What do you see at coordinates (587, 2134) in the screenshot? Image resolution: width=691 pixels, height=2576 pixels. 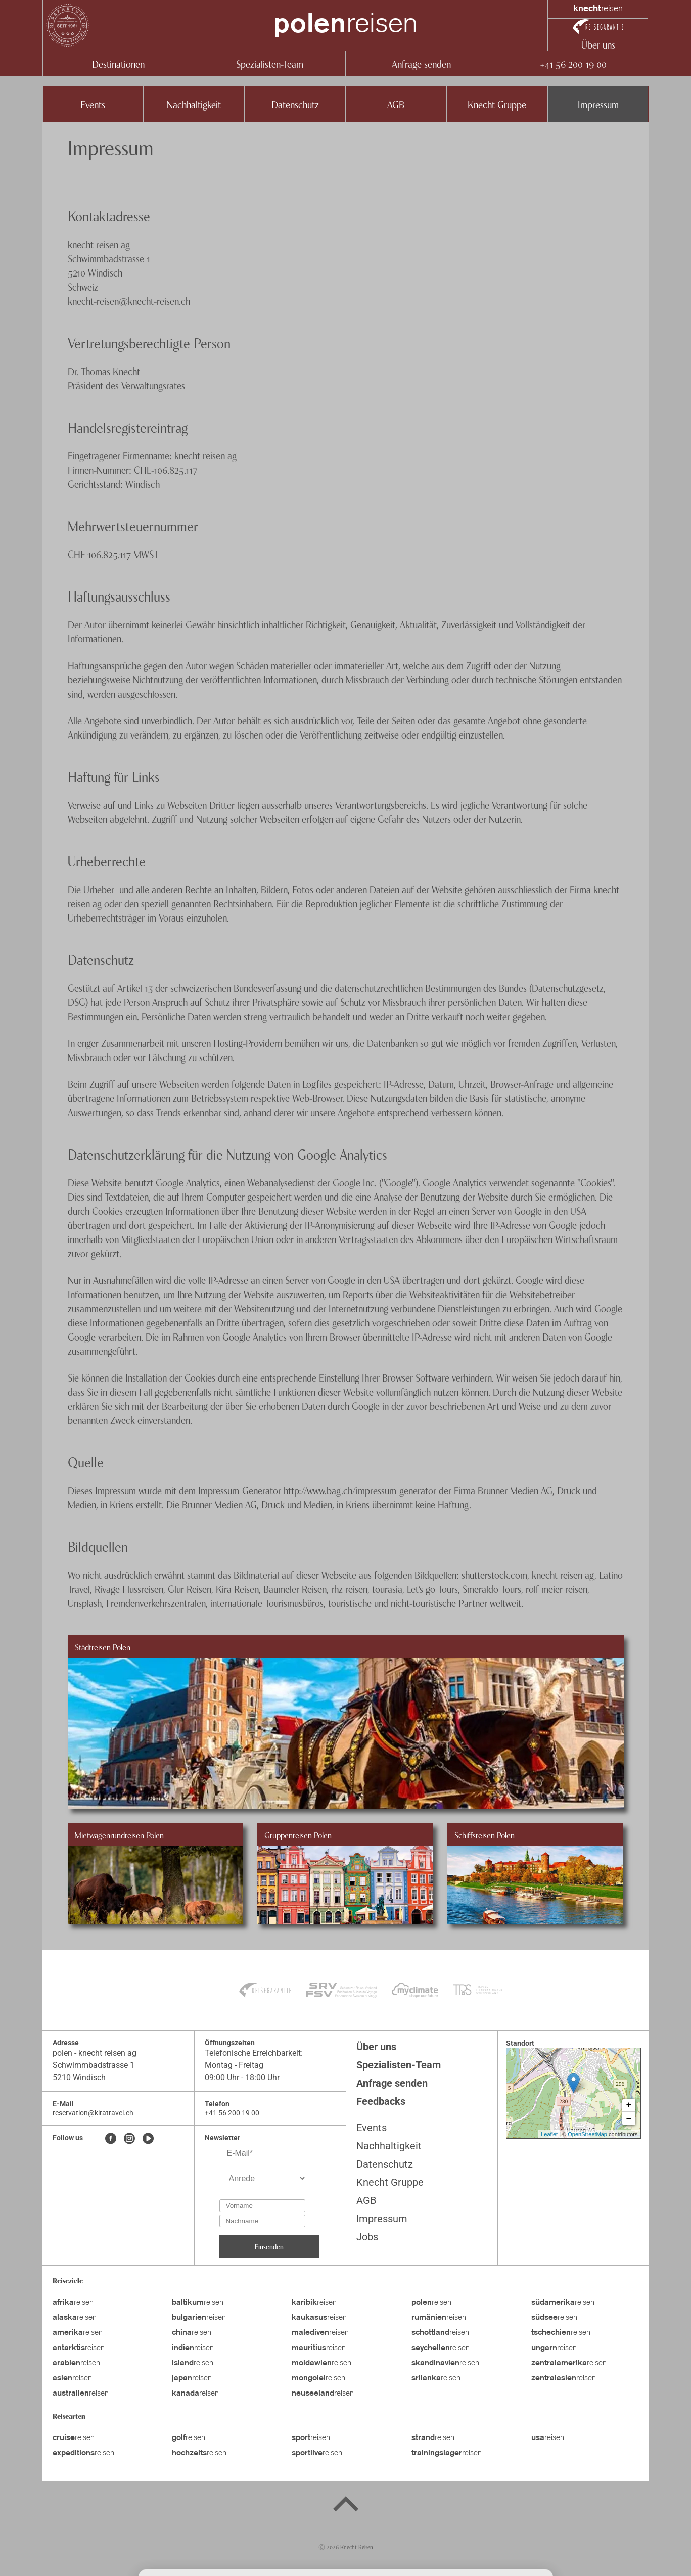 I see `OpenStreetMap` at bounding box center [587, 2134].